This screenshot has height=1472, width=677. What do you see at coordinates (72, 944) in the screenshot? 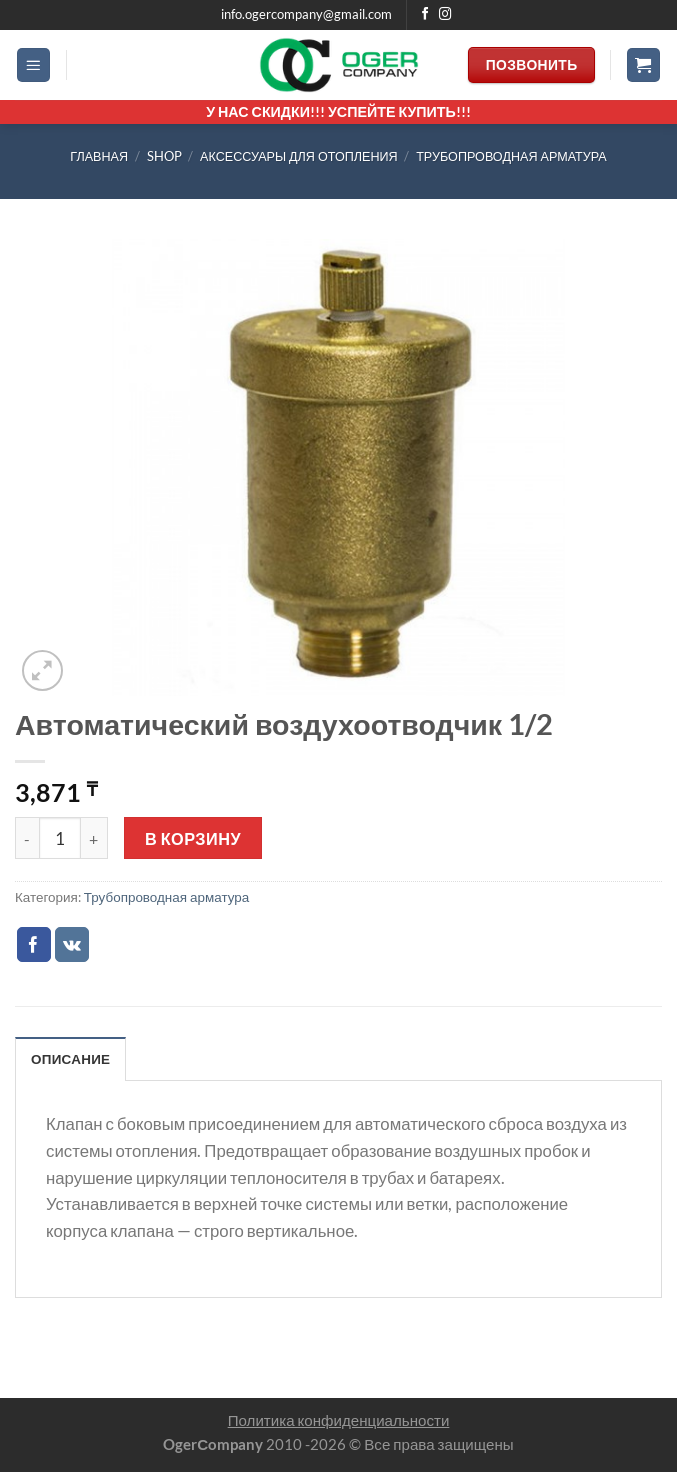
I see `[Share on VKontakte]` at bounding box center [72, 944].